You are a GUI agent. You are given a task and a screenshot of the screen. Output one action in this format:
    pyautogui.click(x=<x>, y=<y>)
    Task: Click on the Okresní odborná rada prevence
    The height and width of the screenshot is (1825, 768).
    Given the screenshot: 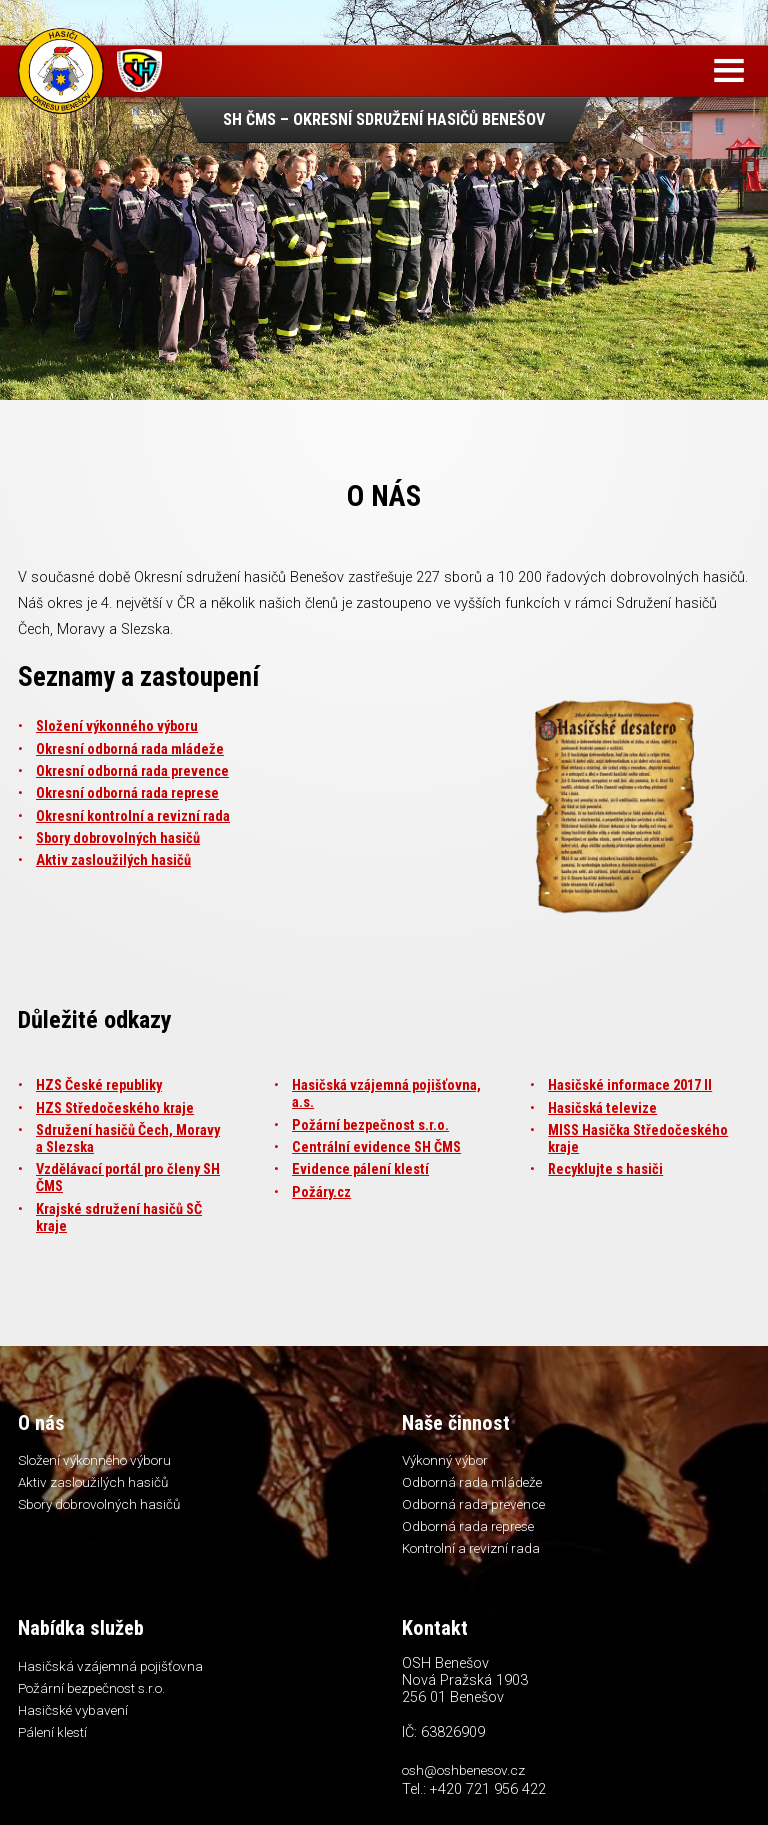 What is the action you would take?
    pyautogui.click(x=132, y=771)
    